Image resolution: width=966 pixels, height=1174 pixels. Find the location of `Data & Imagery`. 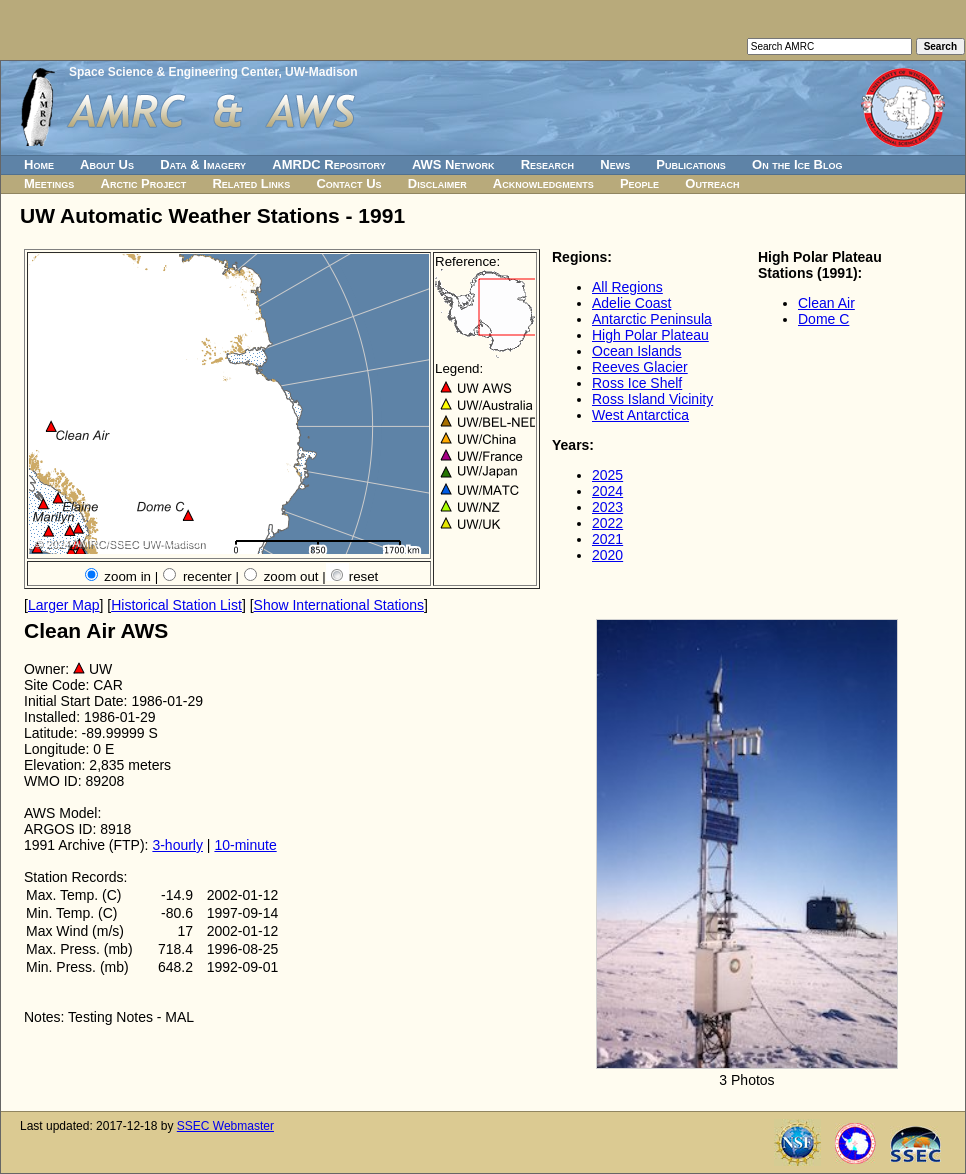

Data & Imagery is located at coordinates (203, 164).